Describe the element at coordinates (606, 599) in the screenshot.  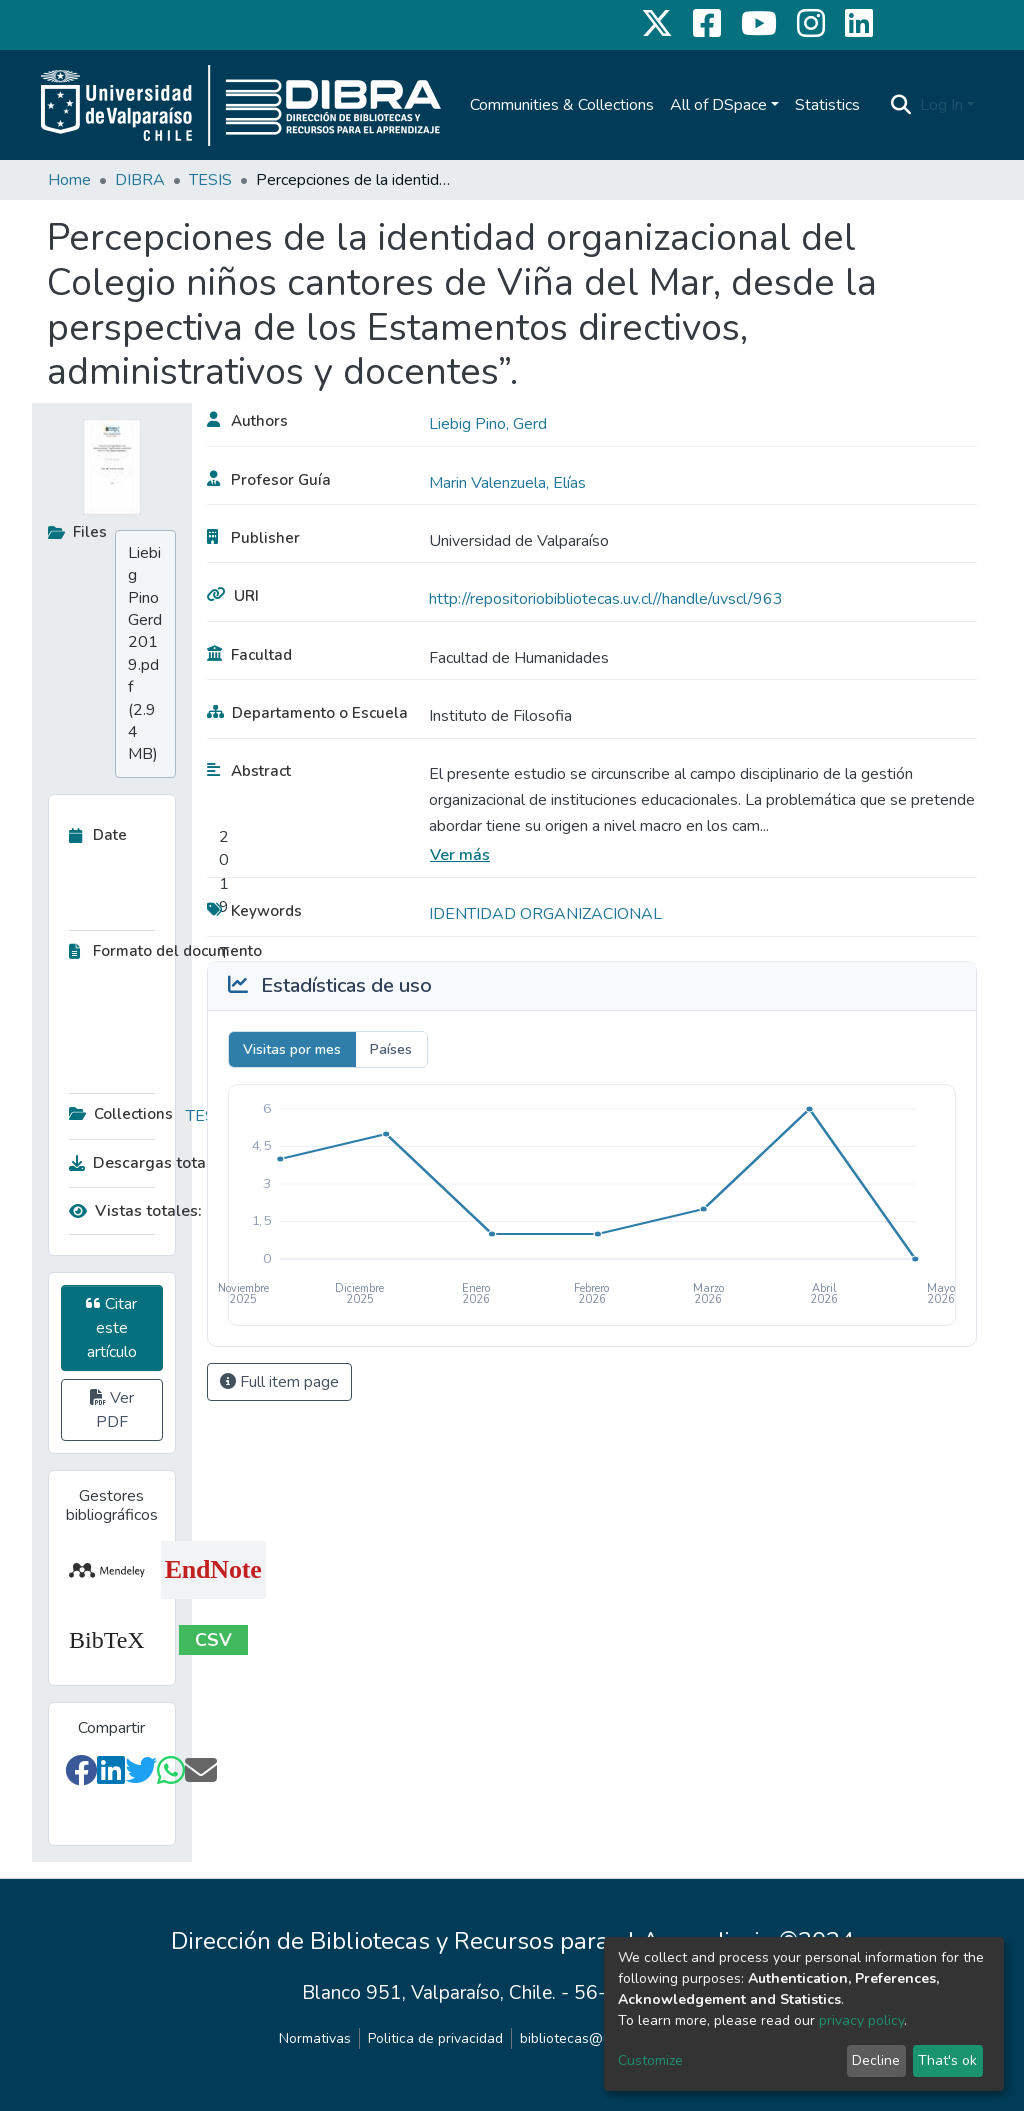
I see `http://repositoriobibliotecas.uv.cl//handle/uvscl/963` at that location.